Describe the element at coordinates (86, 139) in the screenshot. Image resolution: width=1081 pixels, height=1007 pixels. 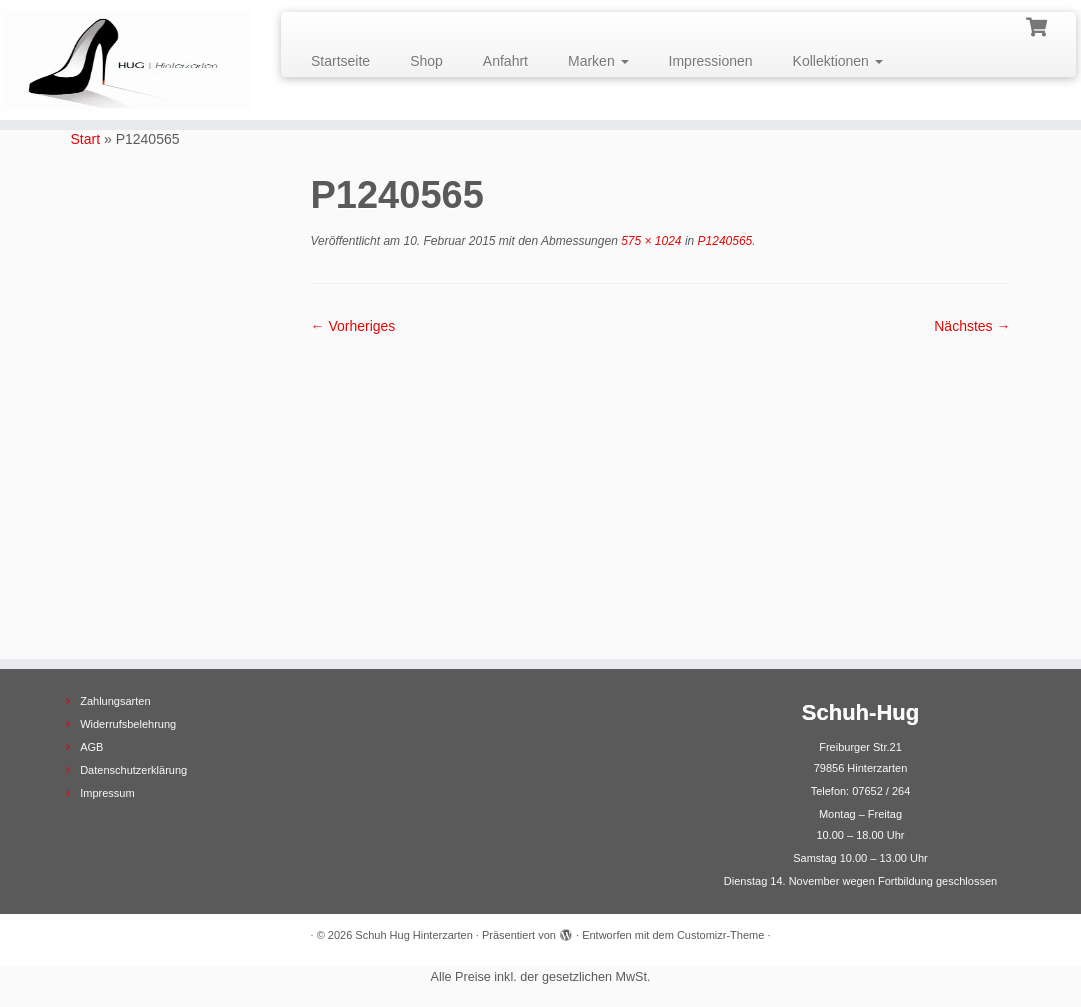
I see `Start` at that location.